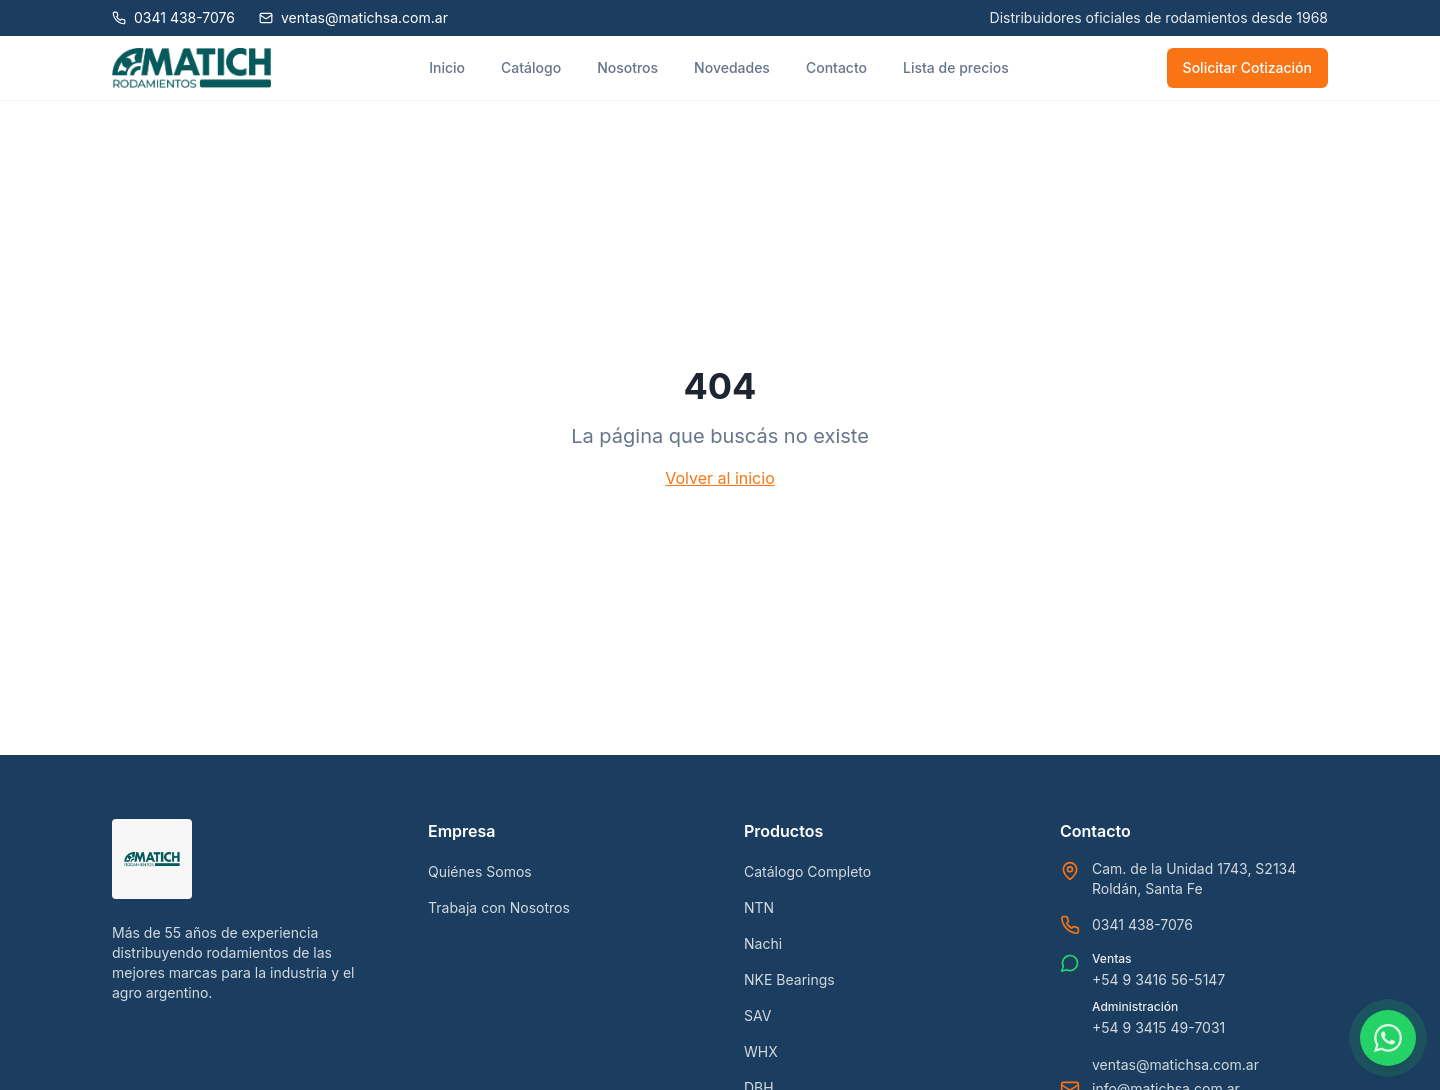  What do you see at coordinates (807, 871) in the screenshot?
I see `Catálogo Completo` at bounding box center [807, 871].